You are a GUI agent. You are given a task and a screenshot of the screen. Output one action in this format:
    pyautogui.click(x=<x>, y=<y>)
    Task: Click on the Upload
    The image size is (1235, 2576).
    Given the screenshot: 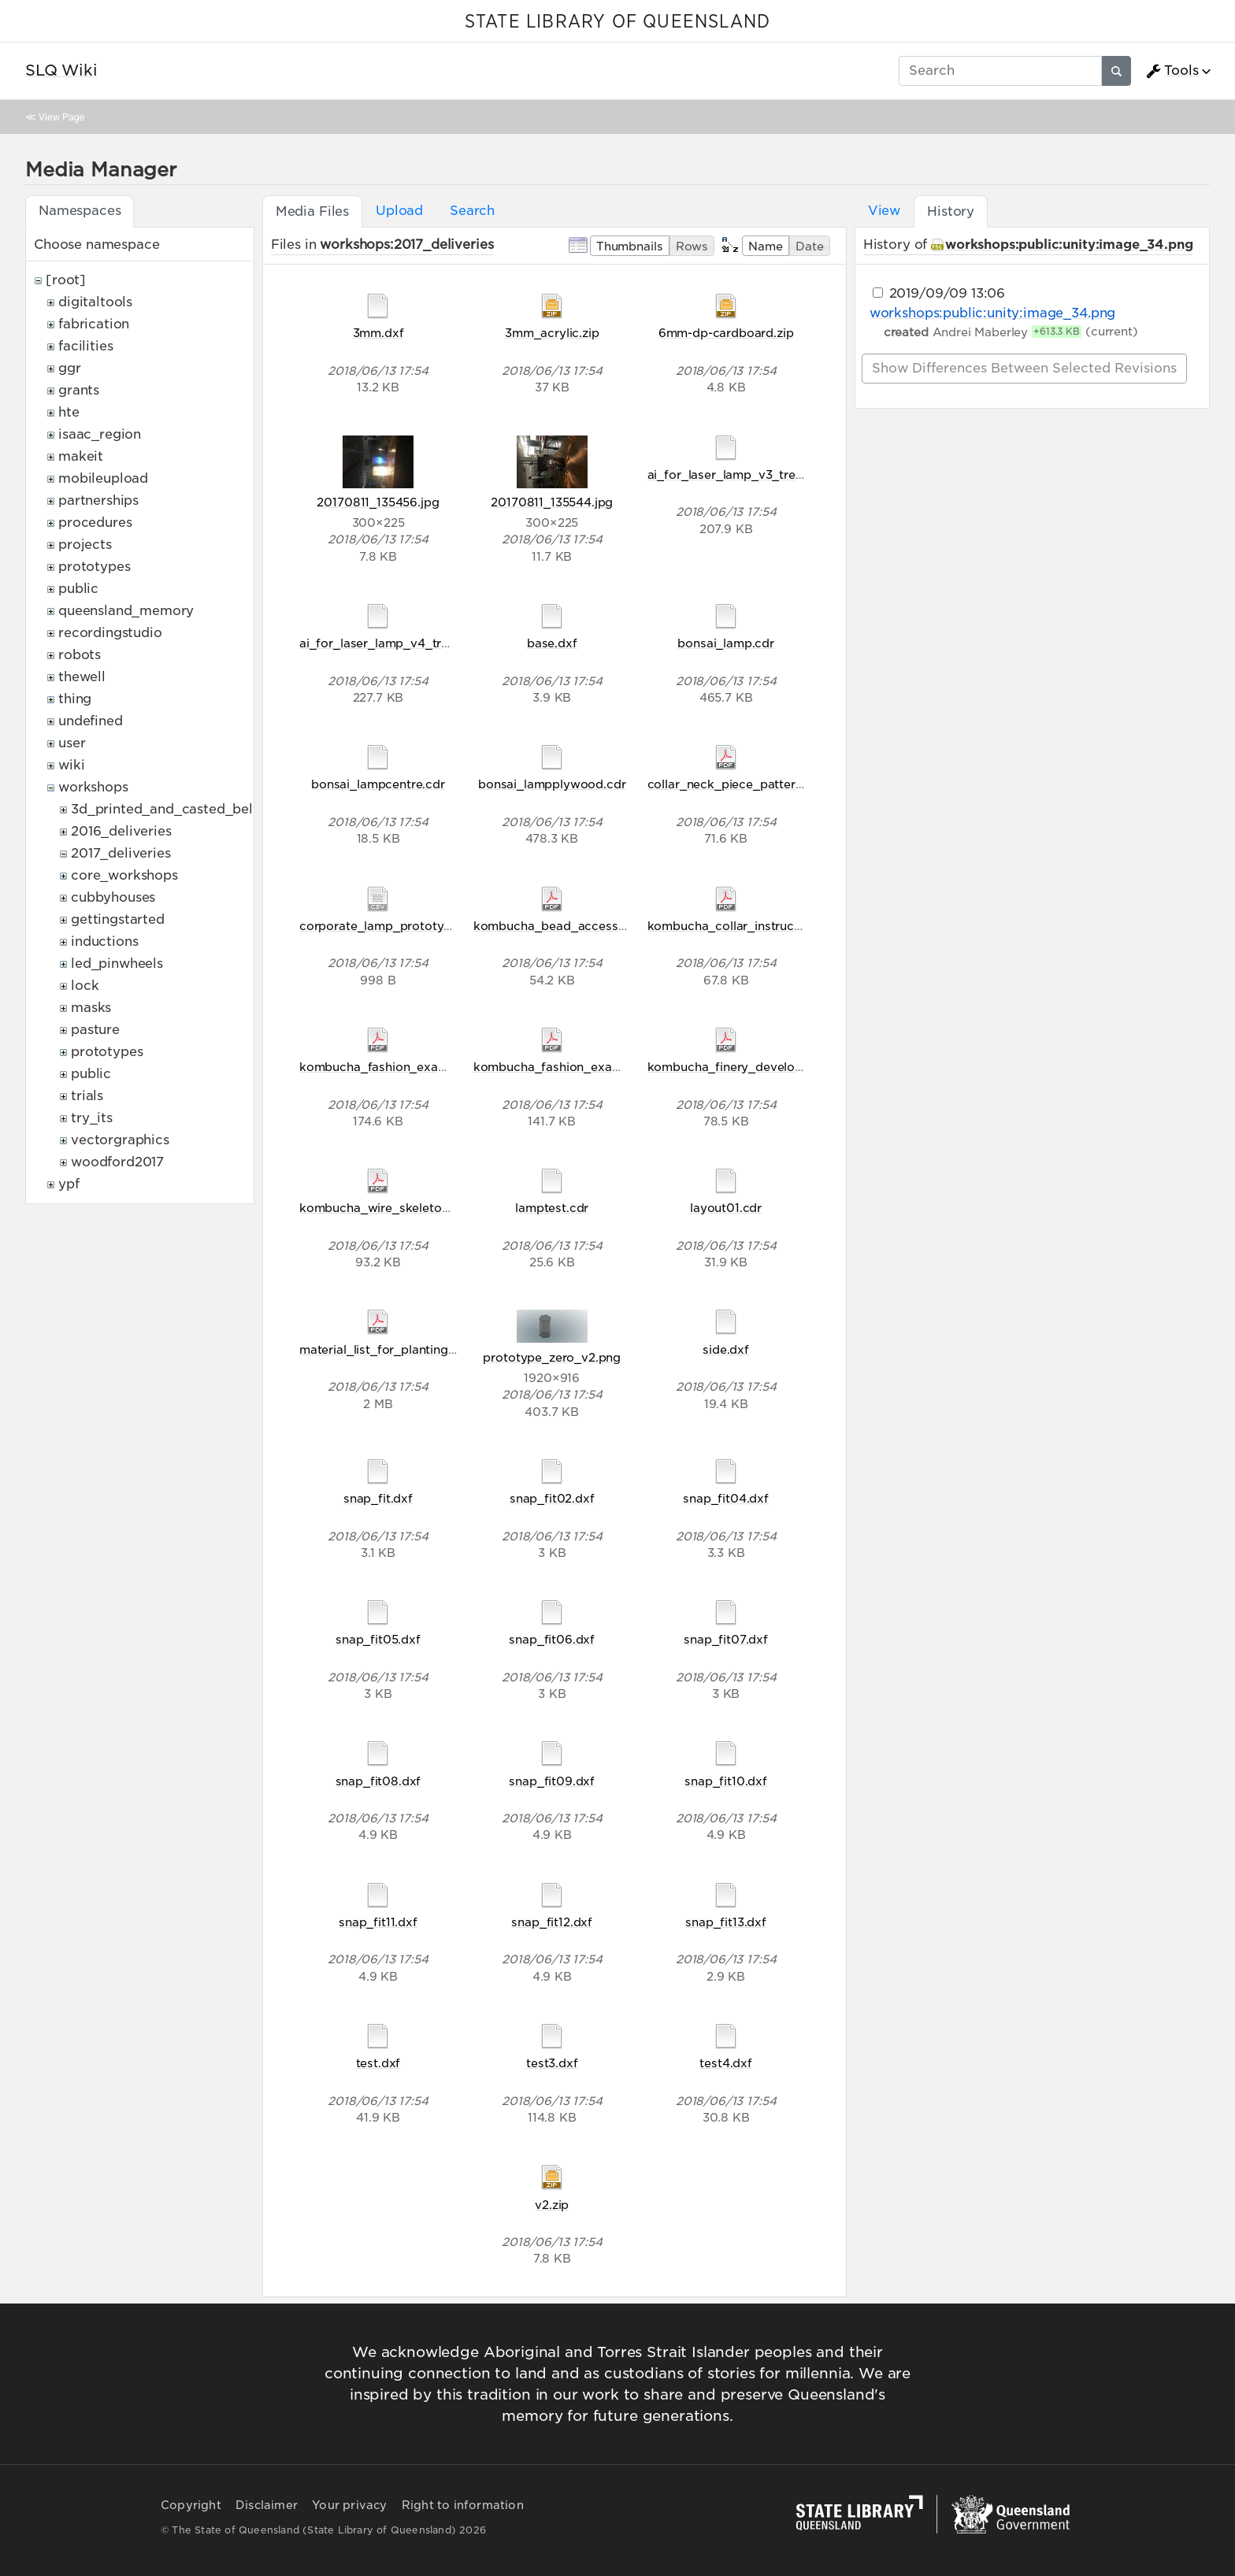 What is the action you would take?
    pyautogui.click(x=399, y=210)
    